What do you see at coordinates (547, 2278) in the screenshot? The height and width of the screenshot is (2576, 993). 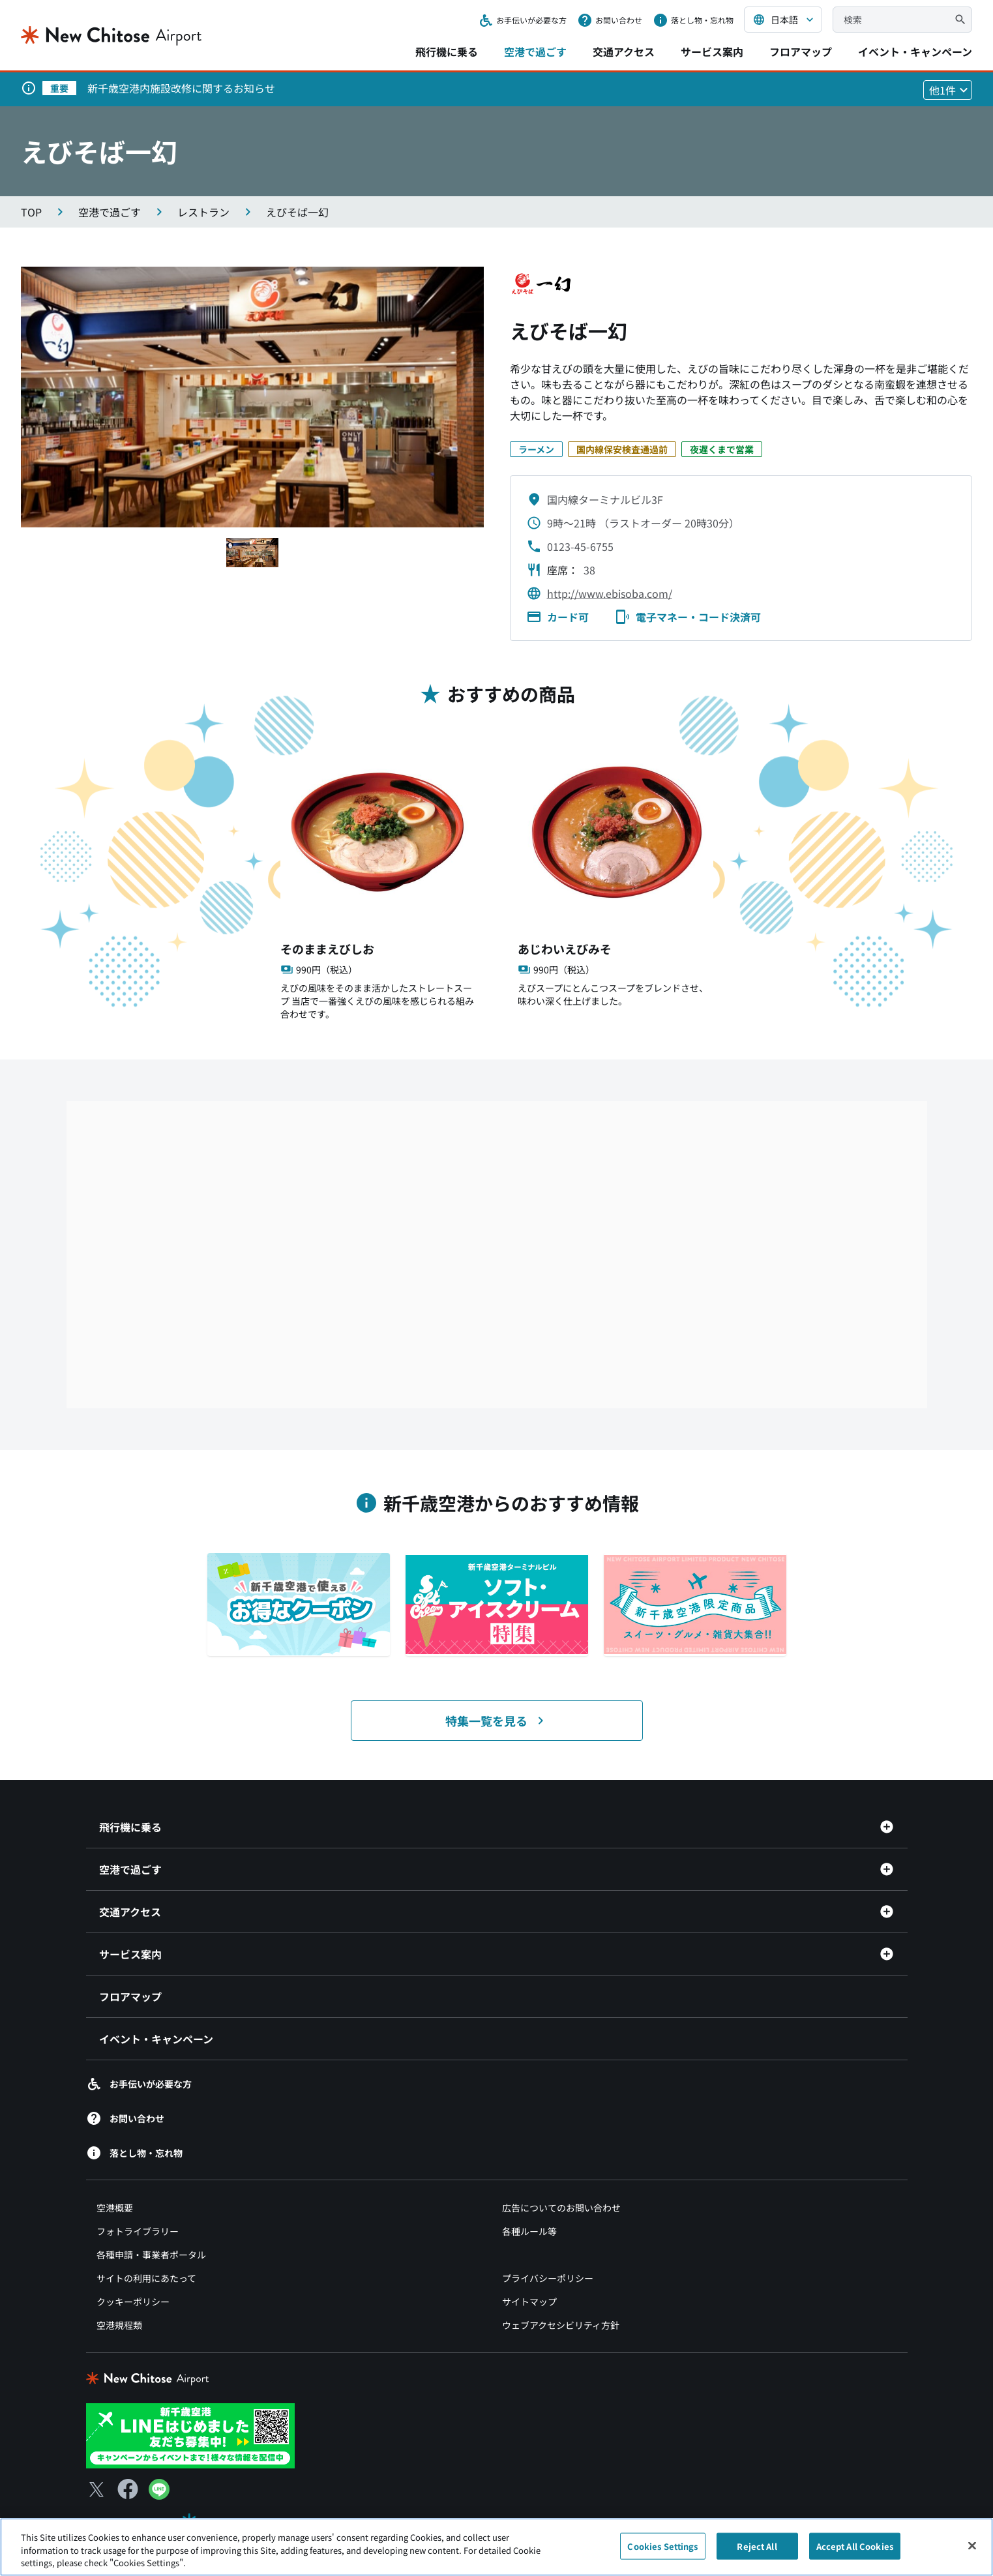 I see `プライバシーポリシー` at bounding box center [547, 2278].